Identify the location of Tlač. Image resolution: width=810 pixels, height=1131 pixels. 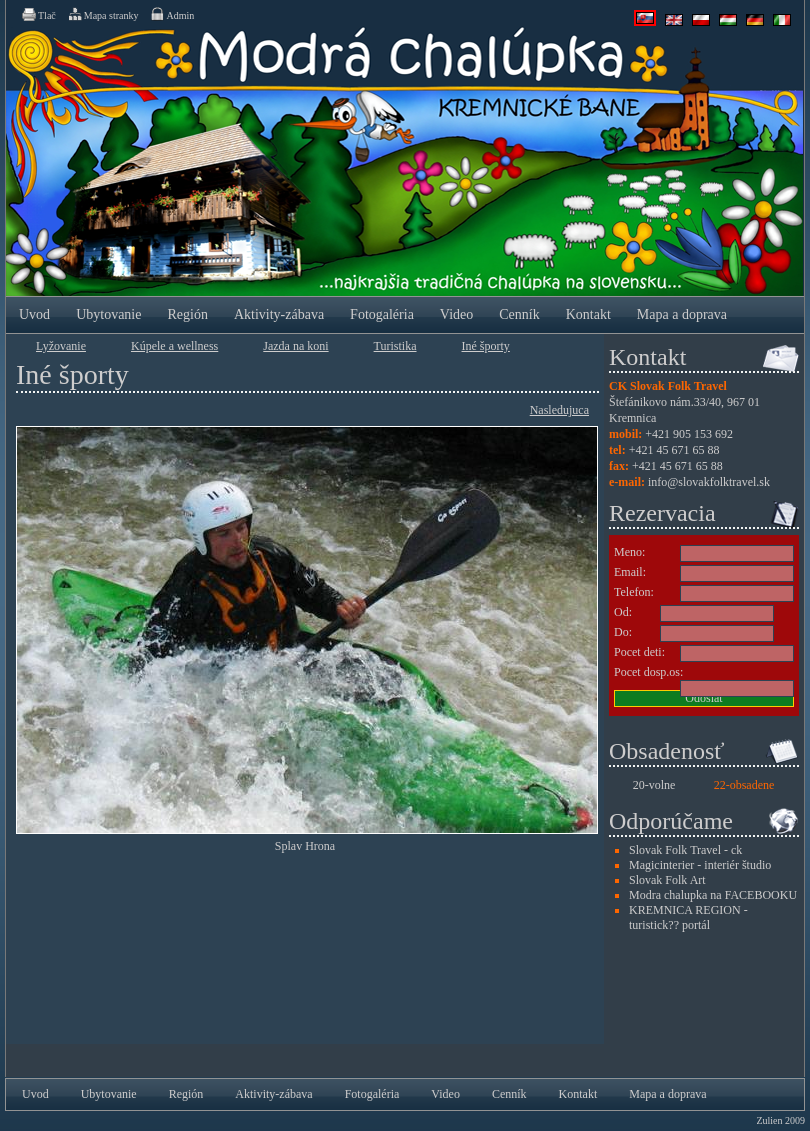
(38, 14).